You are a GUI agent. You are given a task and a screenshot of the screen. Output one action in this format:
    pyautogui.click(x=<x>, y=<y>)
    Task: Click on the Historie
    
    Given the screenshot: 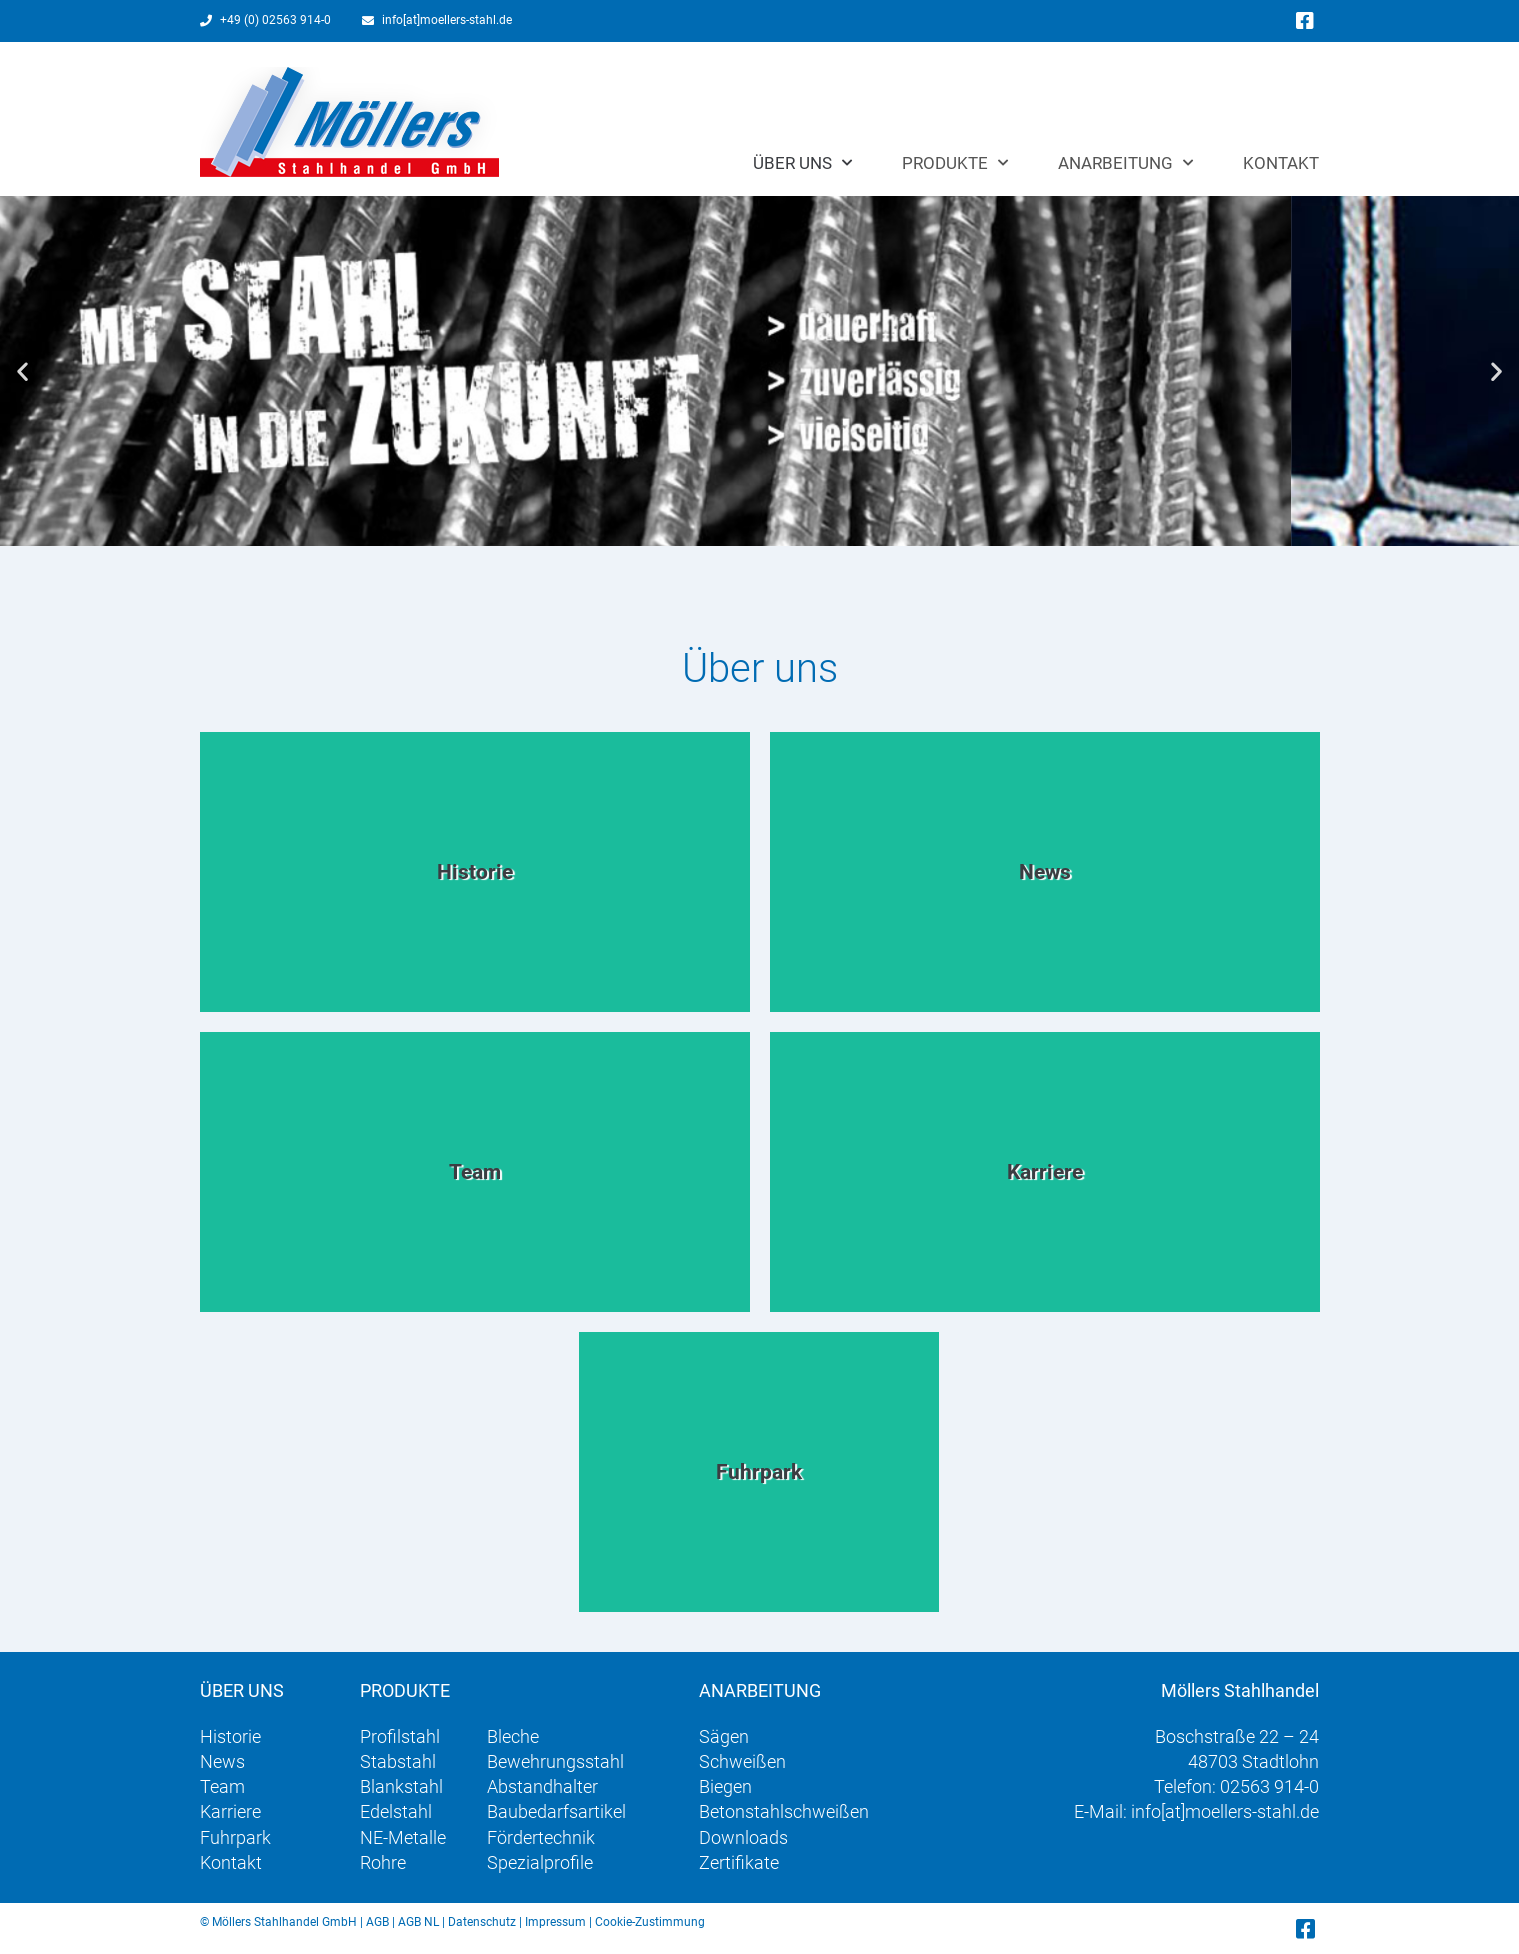 What is the action you would take?
    pyautogui.click(x=230, y=1736)
    